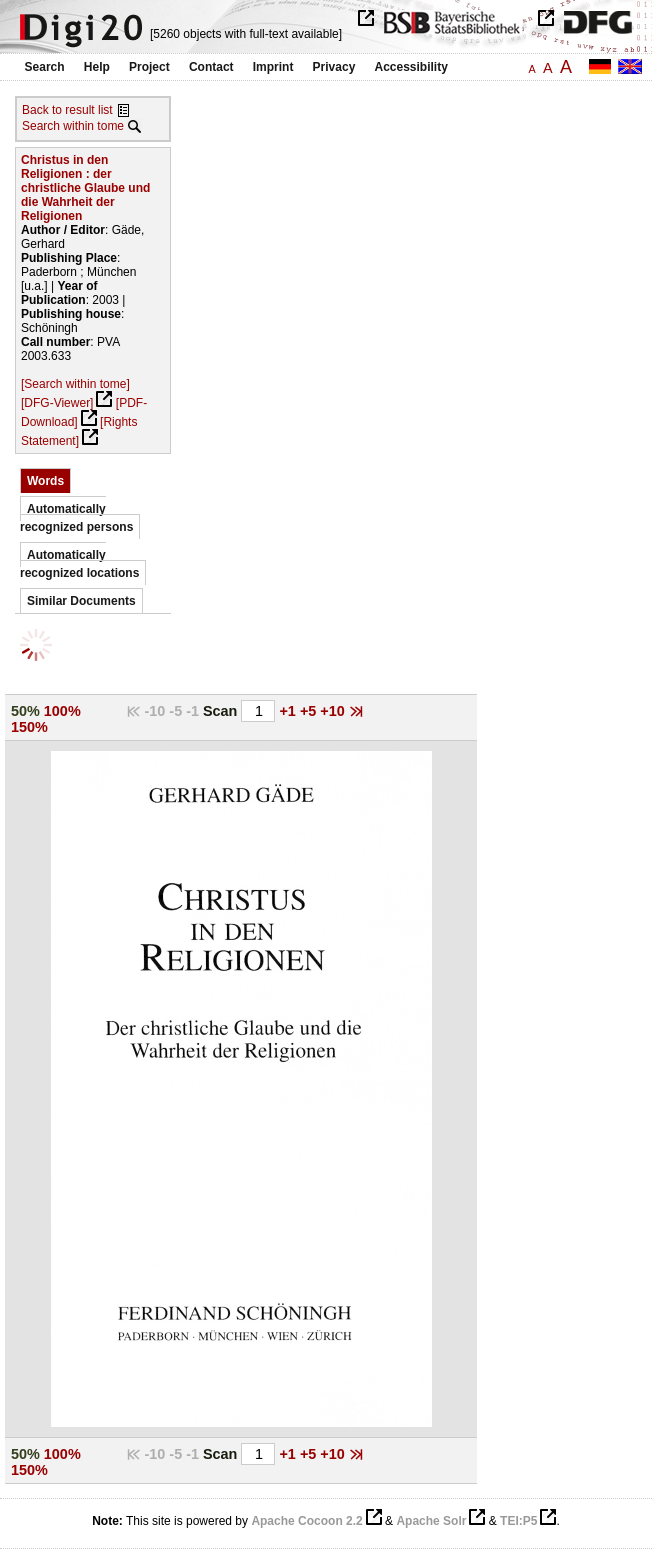  What do you see at coordinates (334, 67) in the screenshot?
I see `Privacy` at bounding box center [334, 67].